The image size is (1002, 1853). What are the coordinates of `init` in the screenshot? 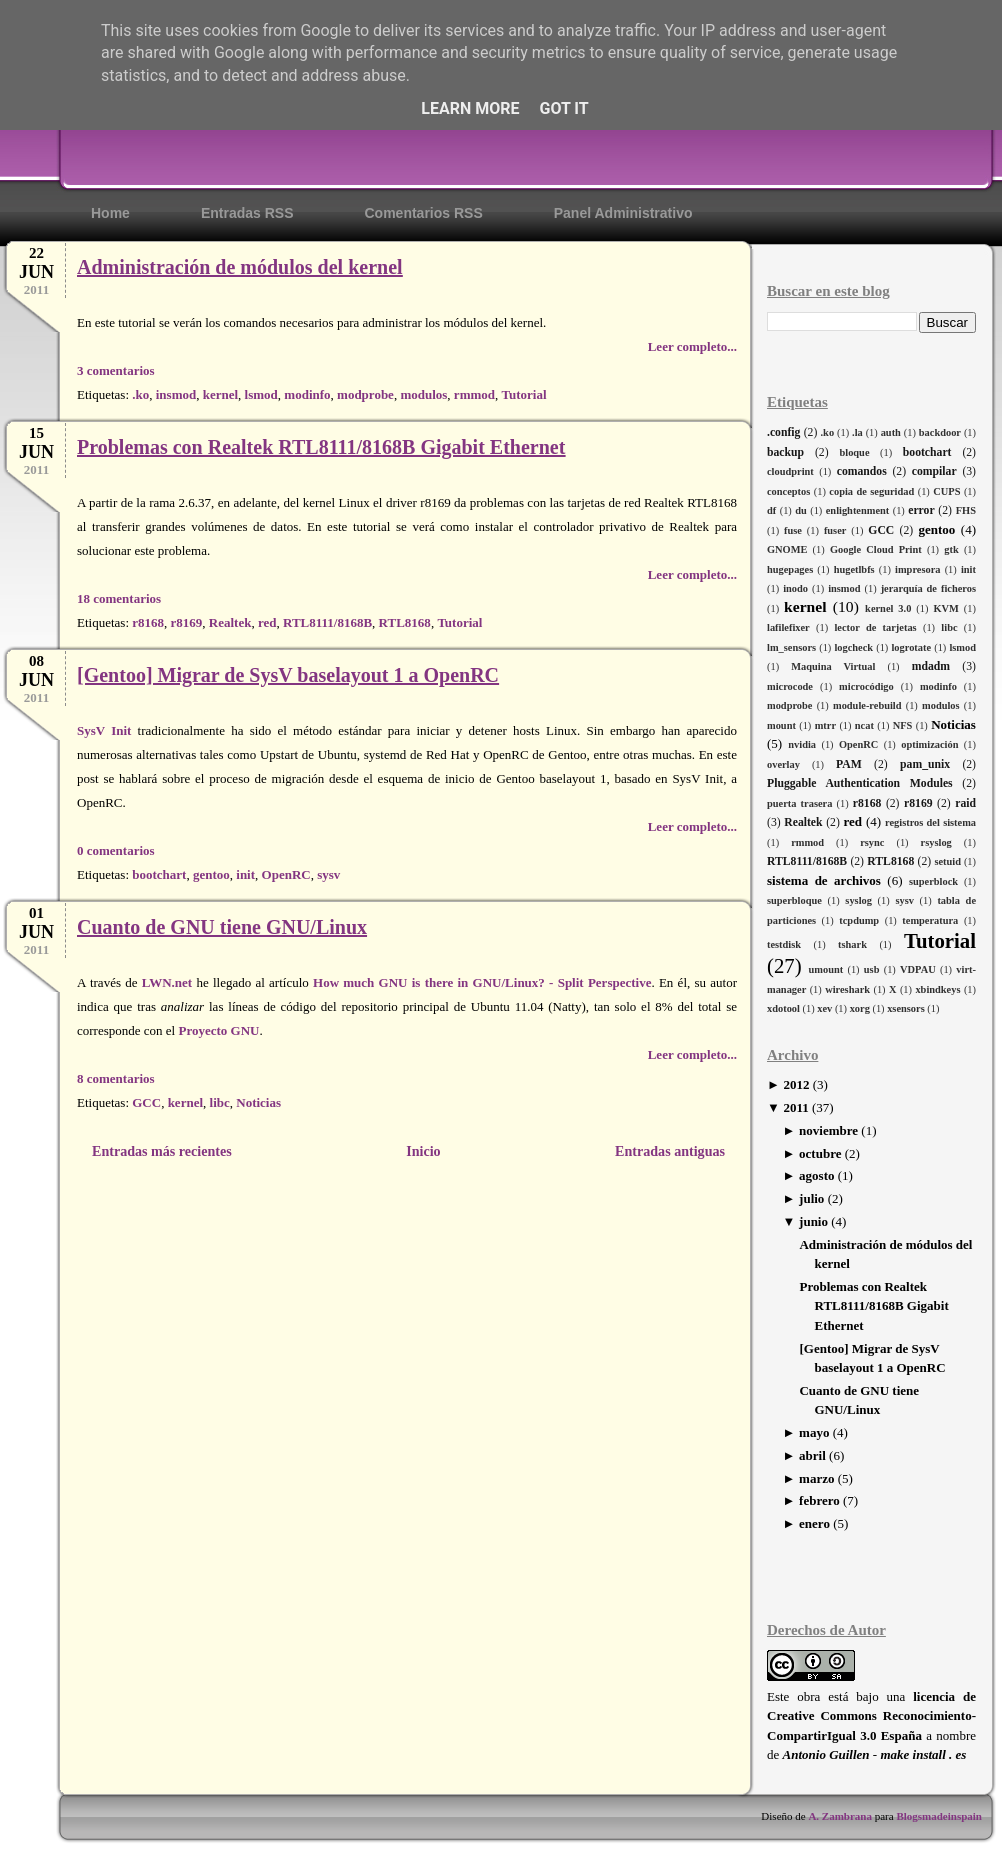 It's located at (968, 569).